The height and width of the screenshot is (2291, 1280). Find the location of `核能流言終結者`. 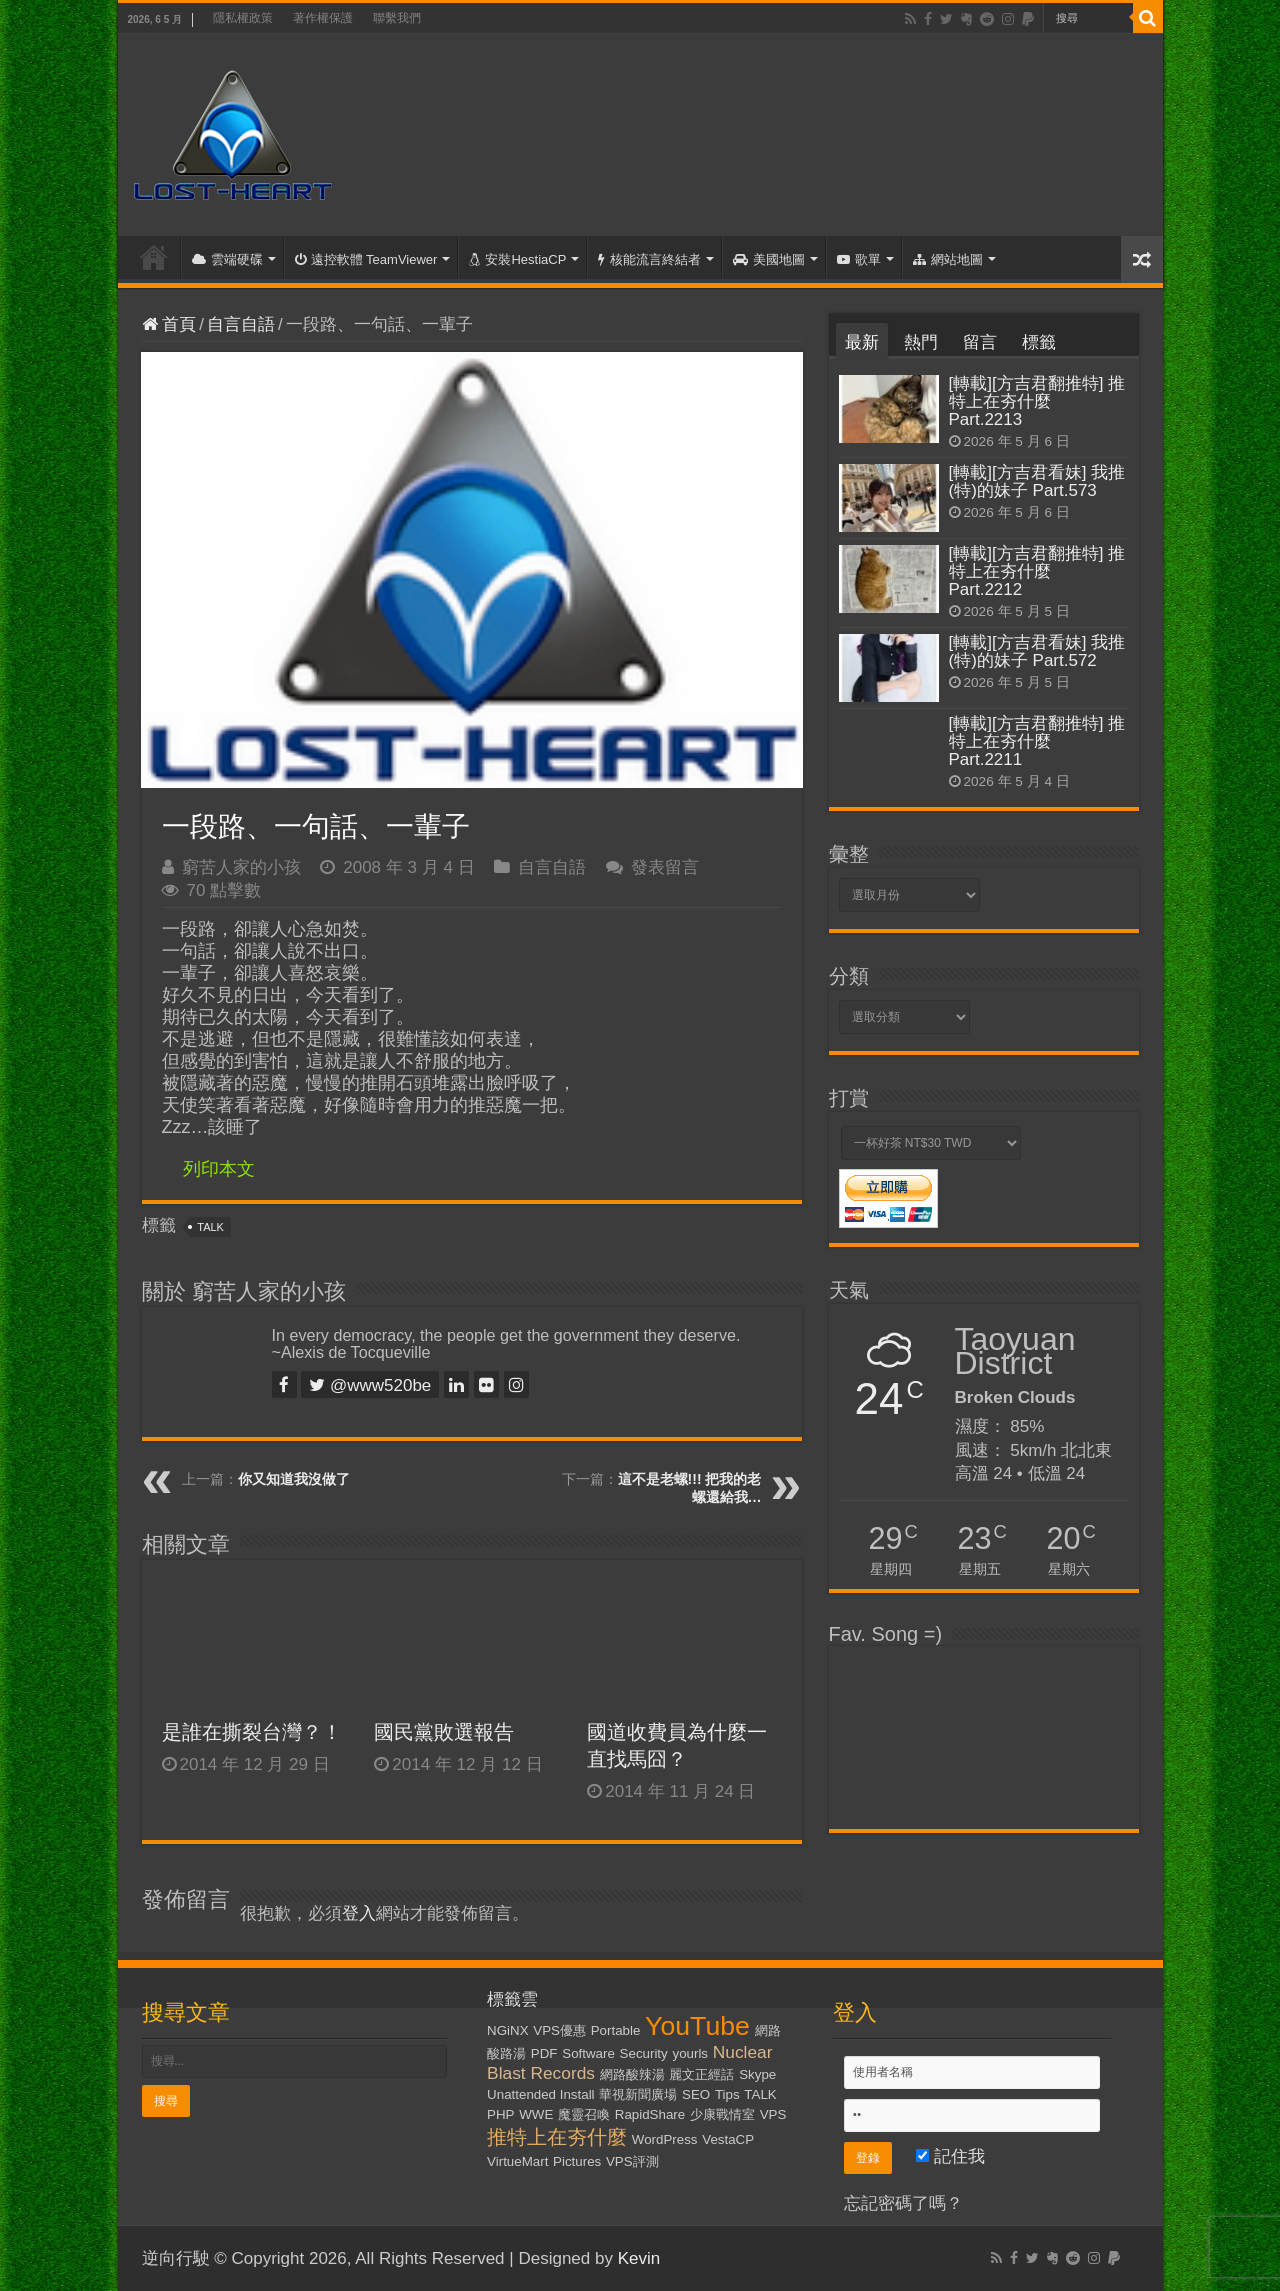

核能流言終結者 is located at coordinates (649, 259).